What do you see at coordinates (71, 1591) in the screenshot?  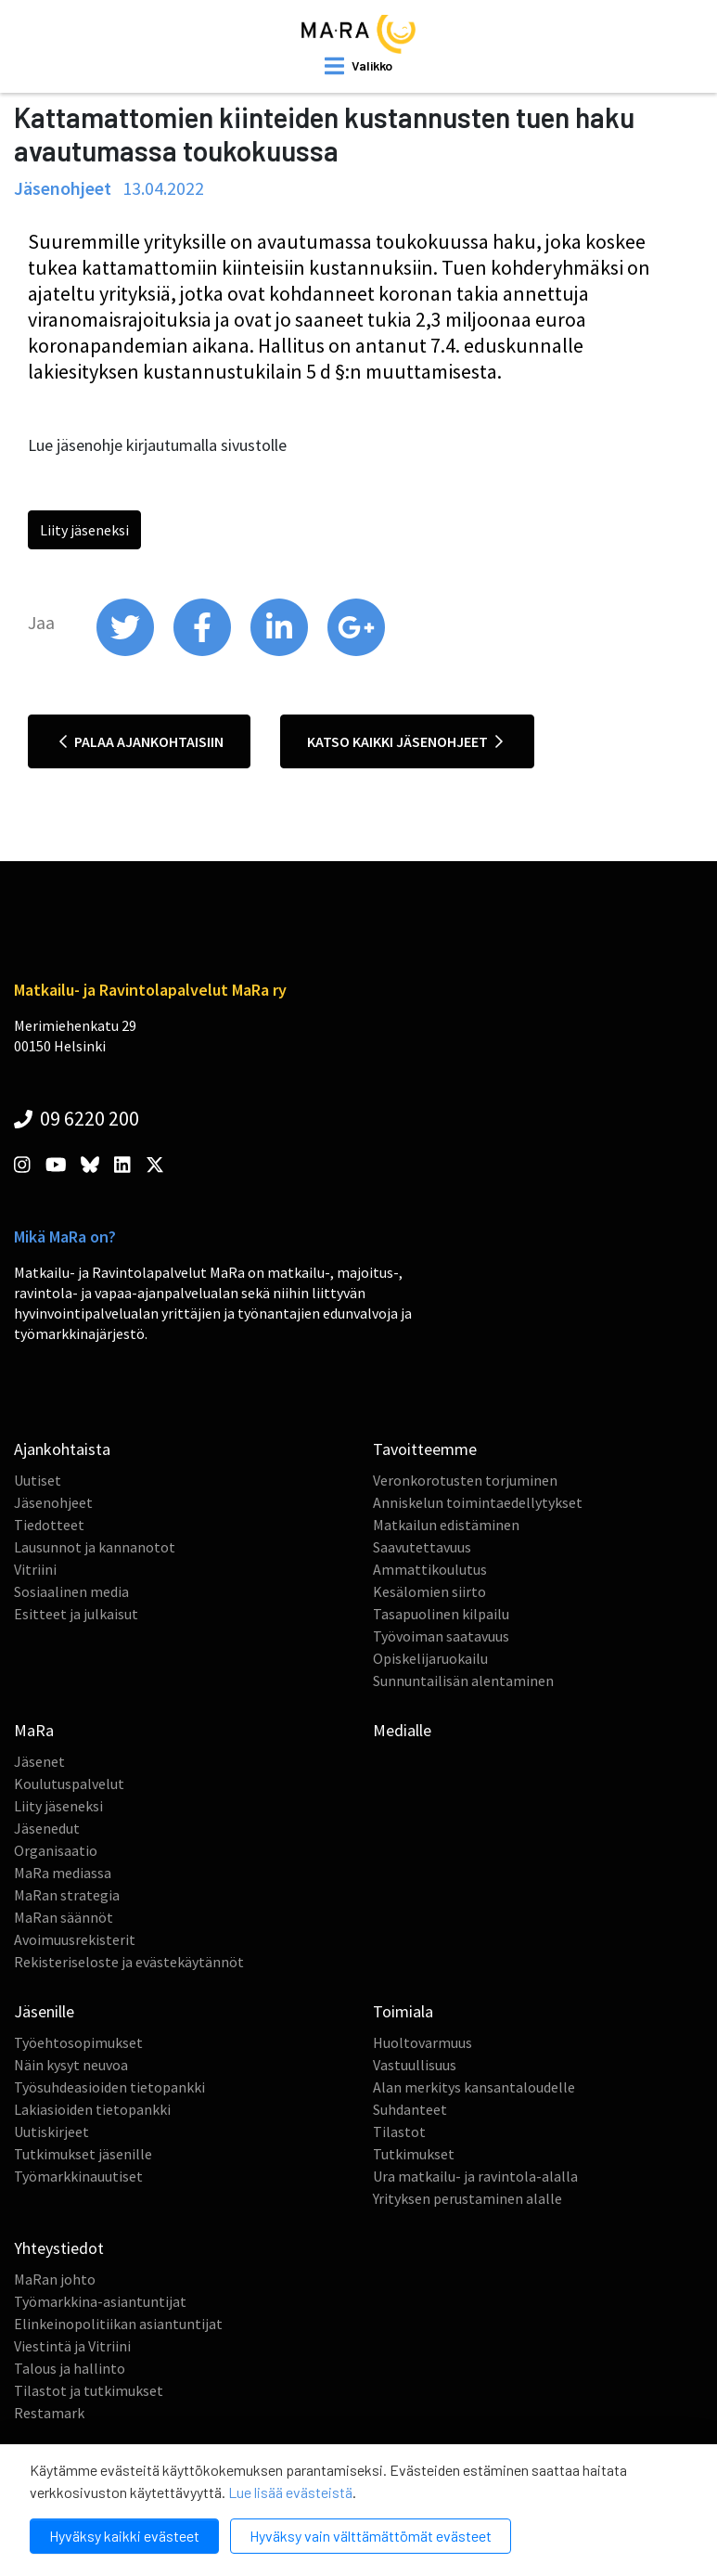 I see `Sosiaalinen media` at bounding box center [71, 1591].